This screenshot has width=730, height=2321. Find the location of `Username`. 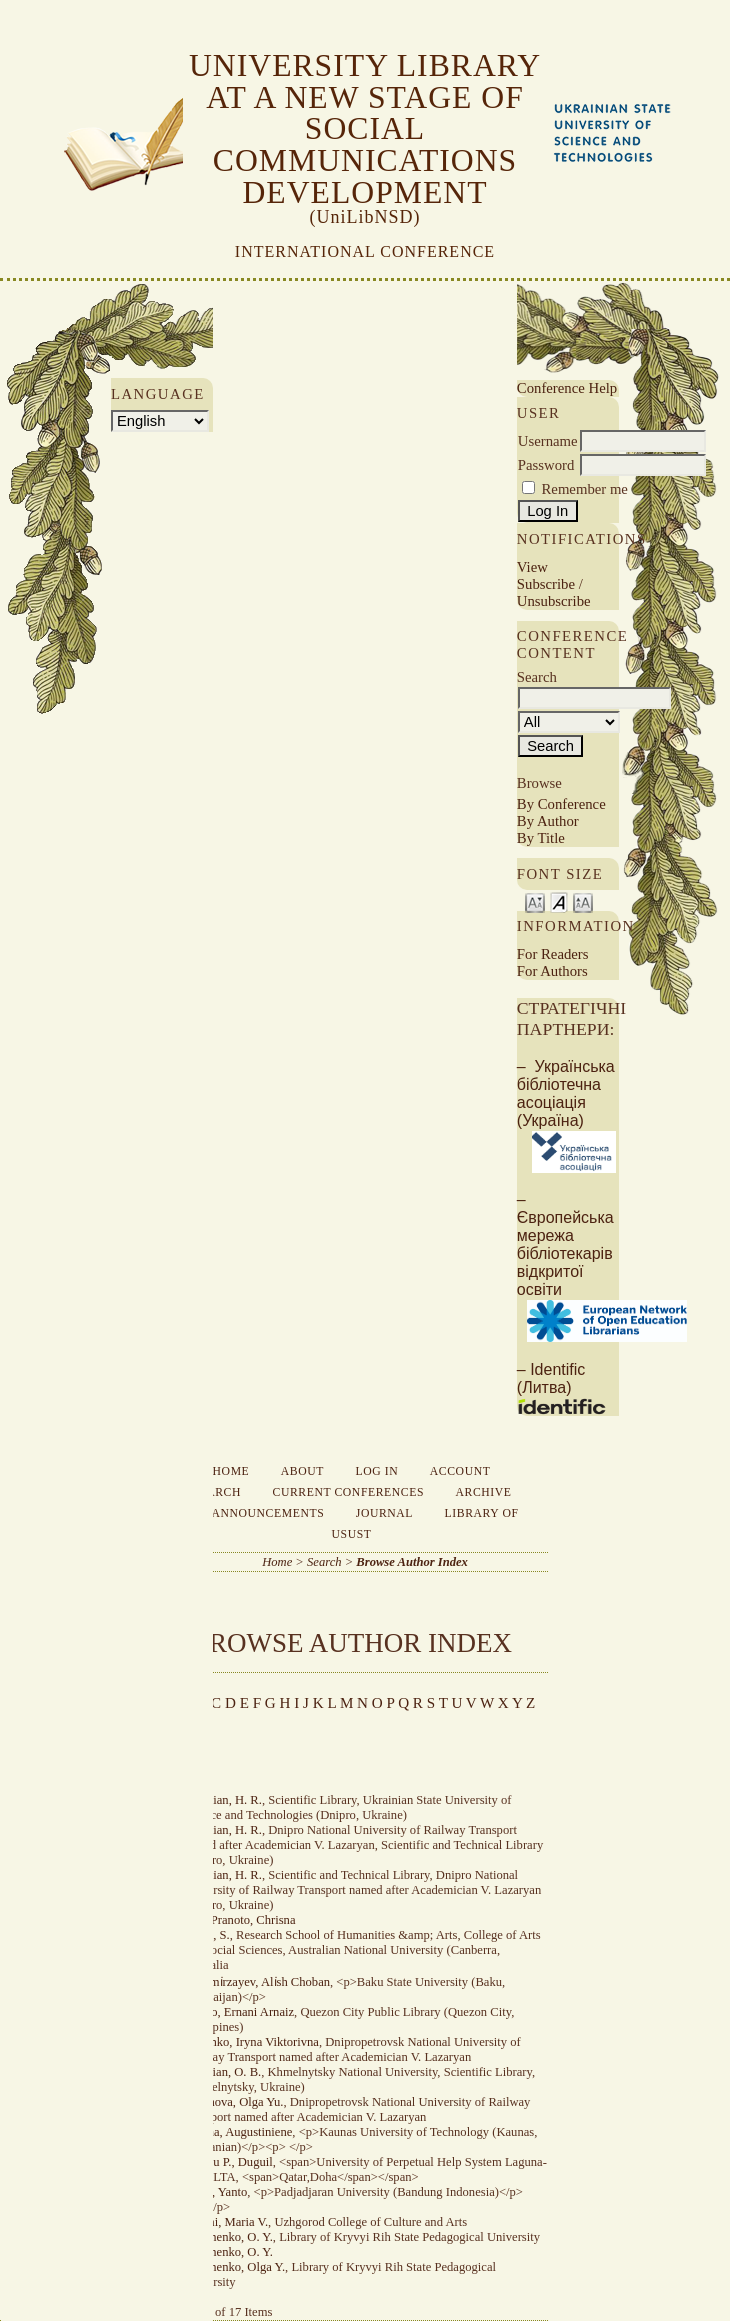

Username is located at coordinates (548, 441).